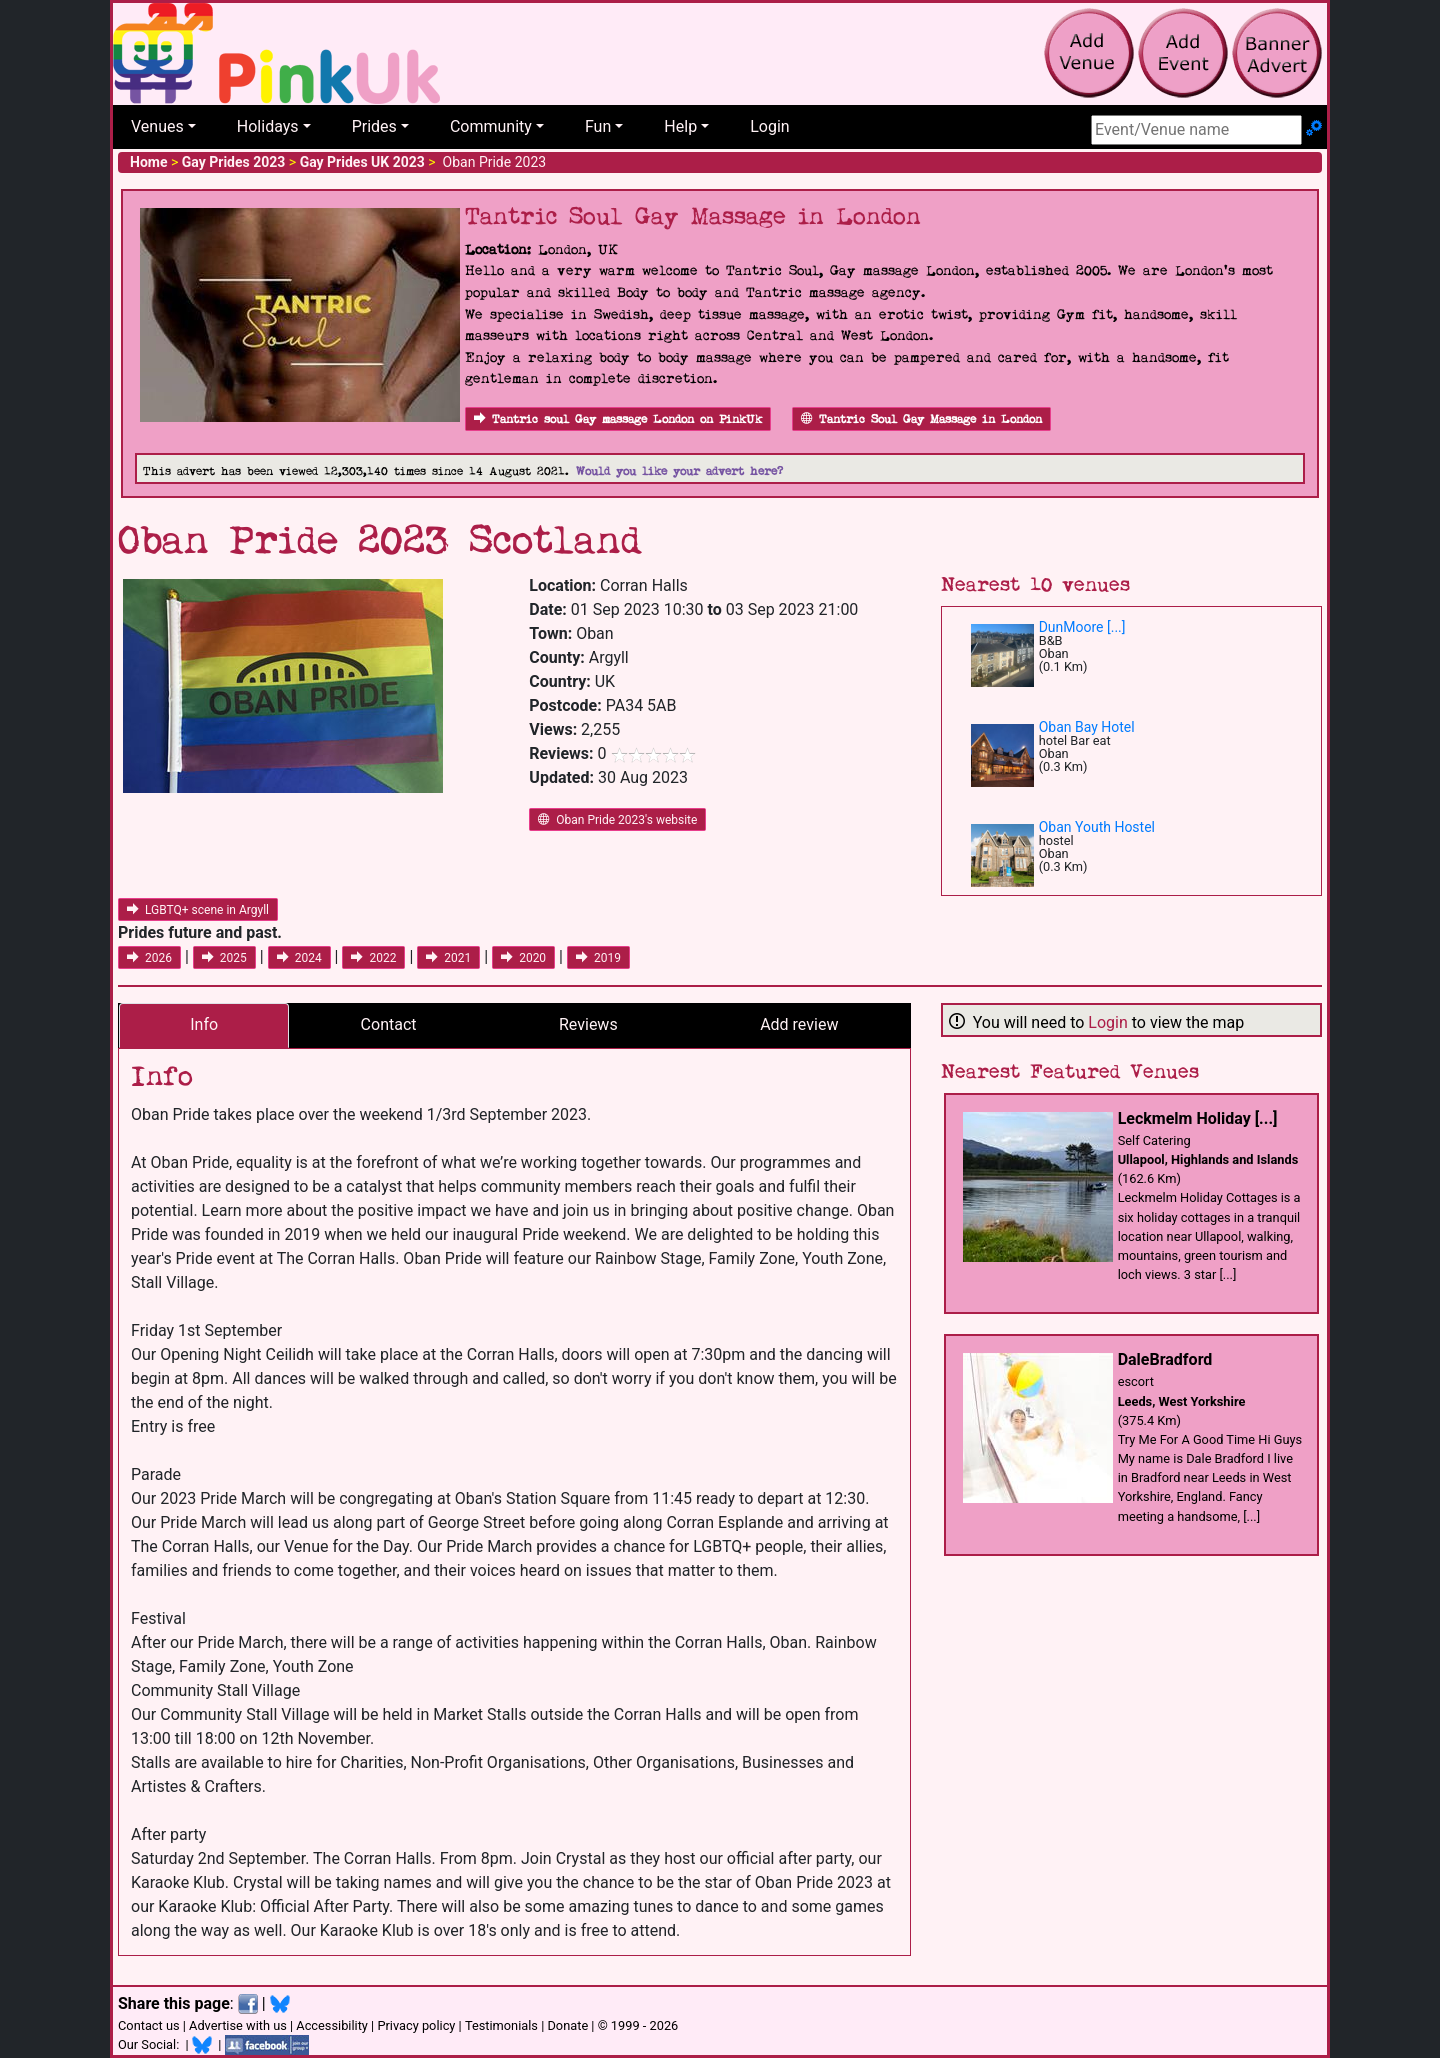  What do you see at coordinates (1165, 1359) in the screenshot?
I see `DaleBradford` at bounding box center [1165, 1359].